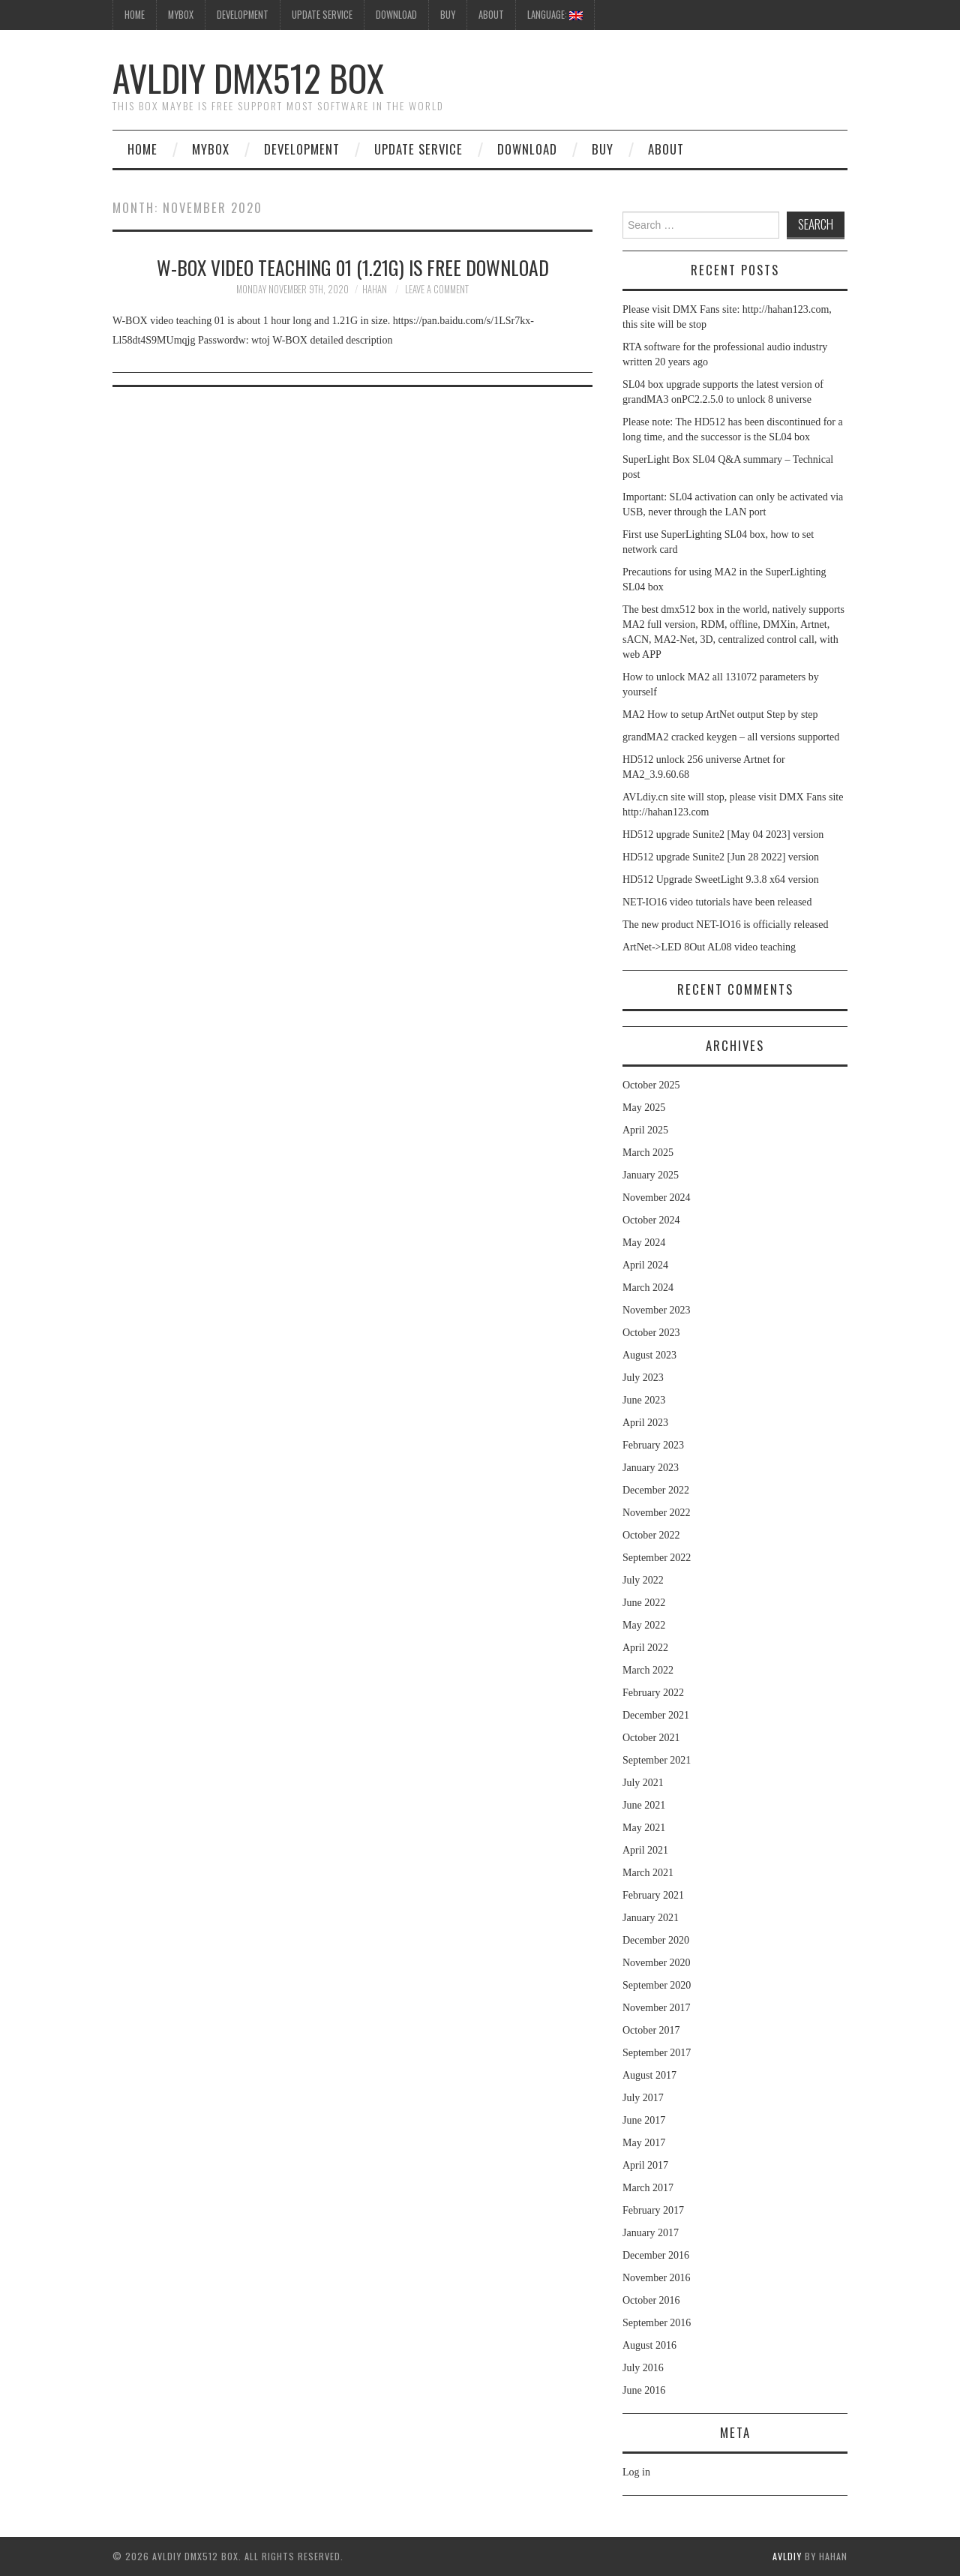  Describe the element at coordinates (653, 2210) in the screenshot. I see `February 2017` at that location.